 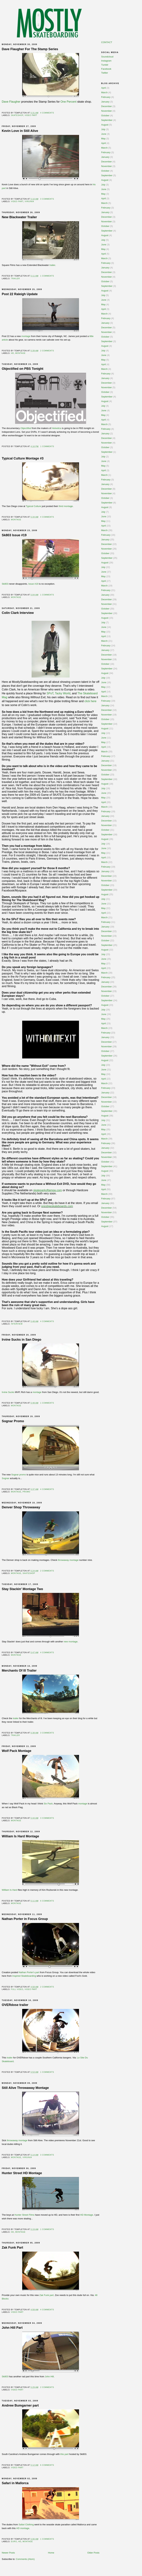 What do you see at coordinates (50, 693) in the screenshot?
I see `SPoT` at bounding box center [50, 693].